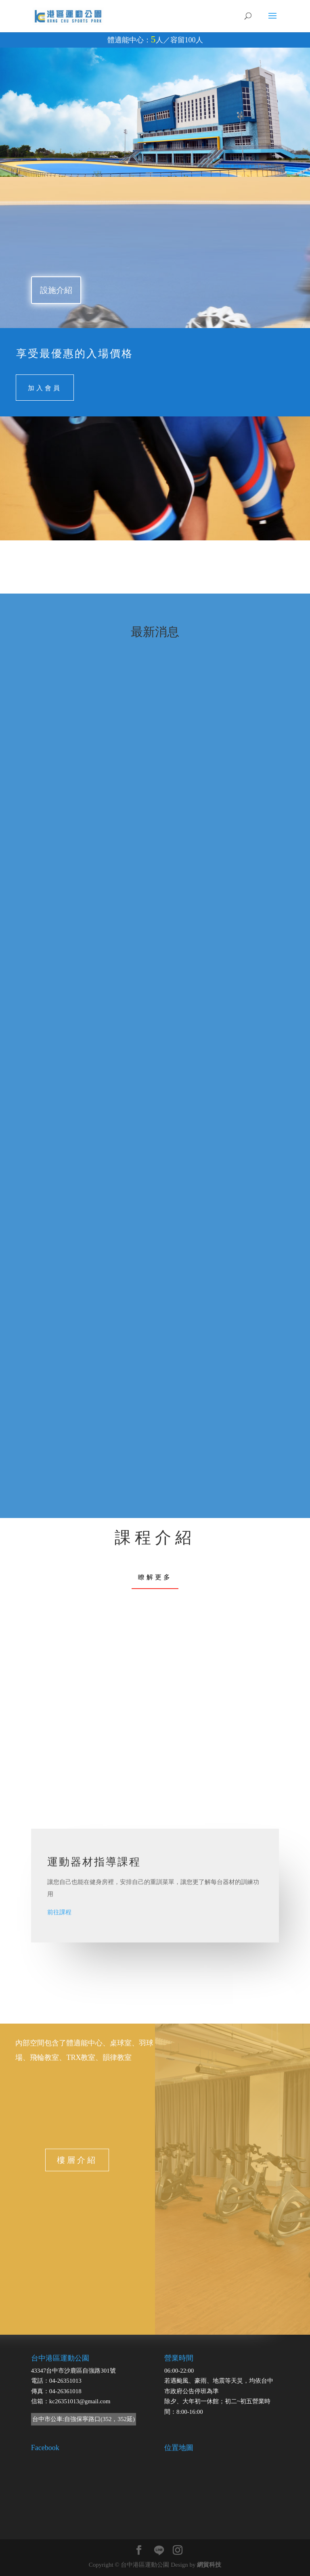  Describe the element at coordinates (59, 1912) in the screenshot. I see `前往課程` at that location.